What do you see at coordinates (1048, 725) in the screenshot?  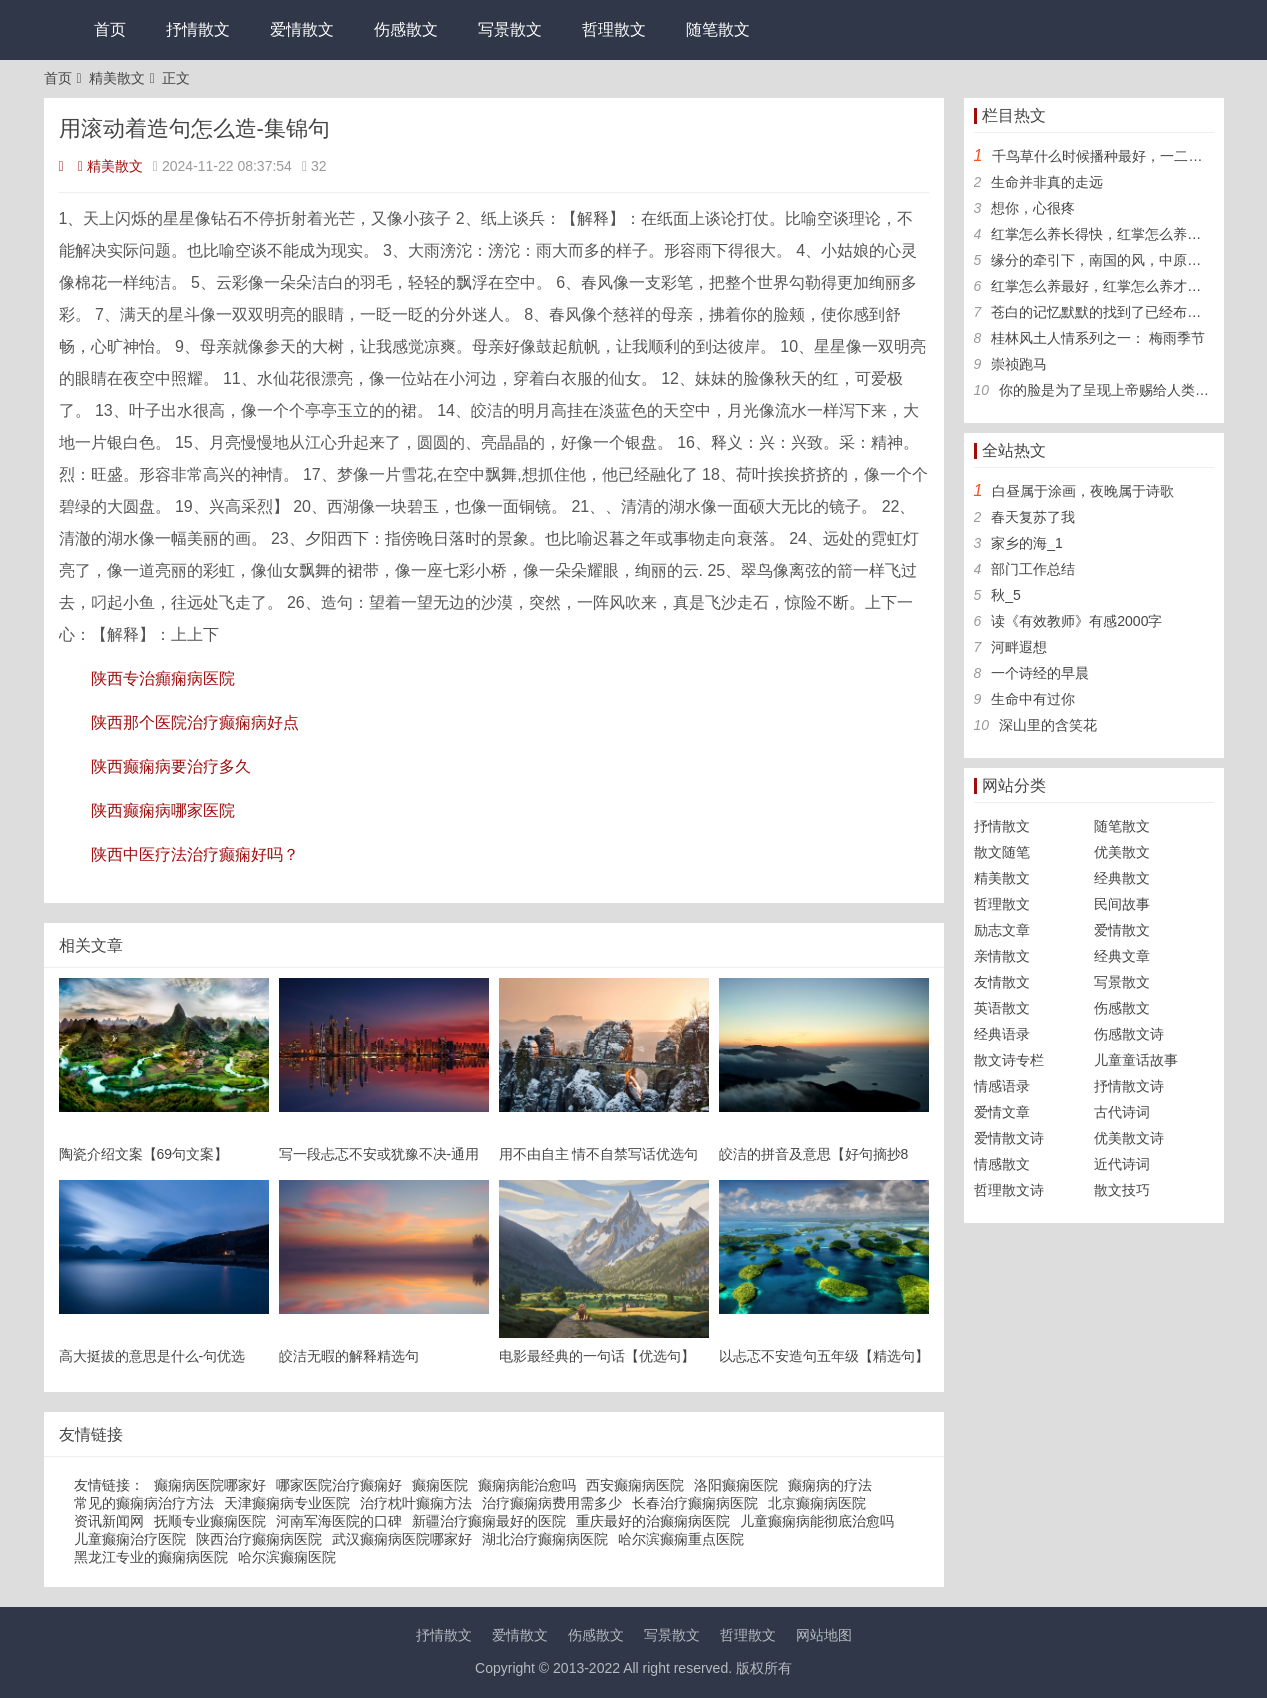 I see `深山里的含笑花` at bounding box center [1048, 725].